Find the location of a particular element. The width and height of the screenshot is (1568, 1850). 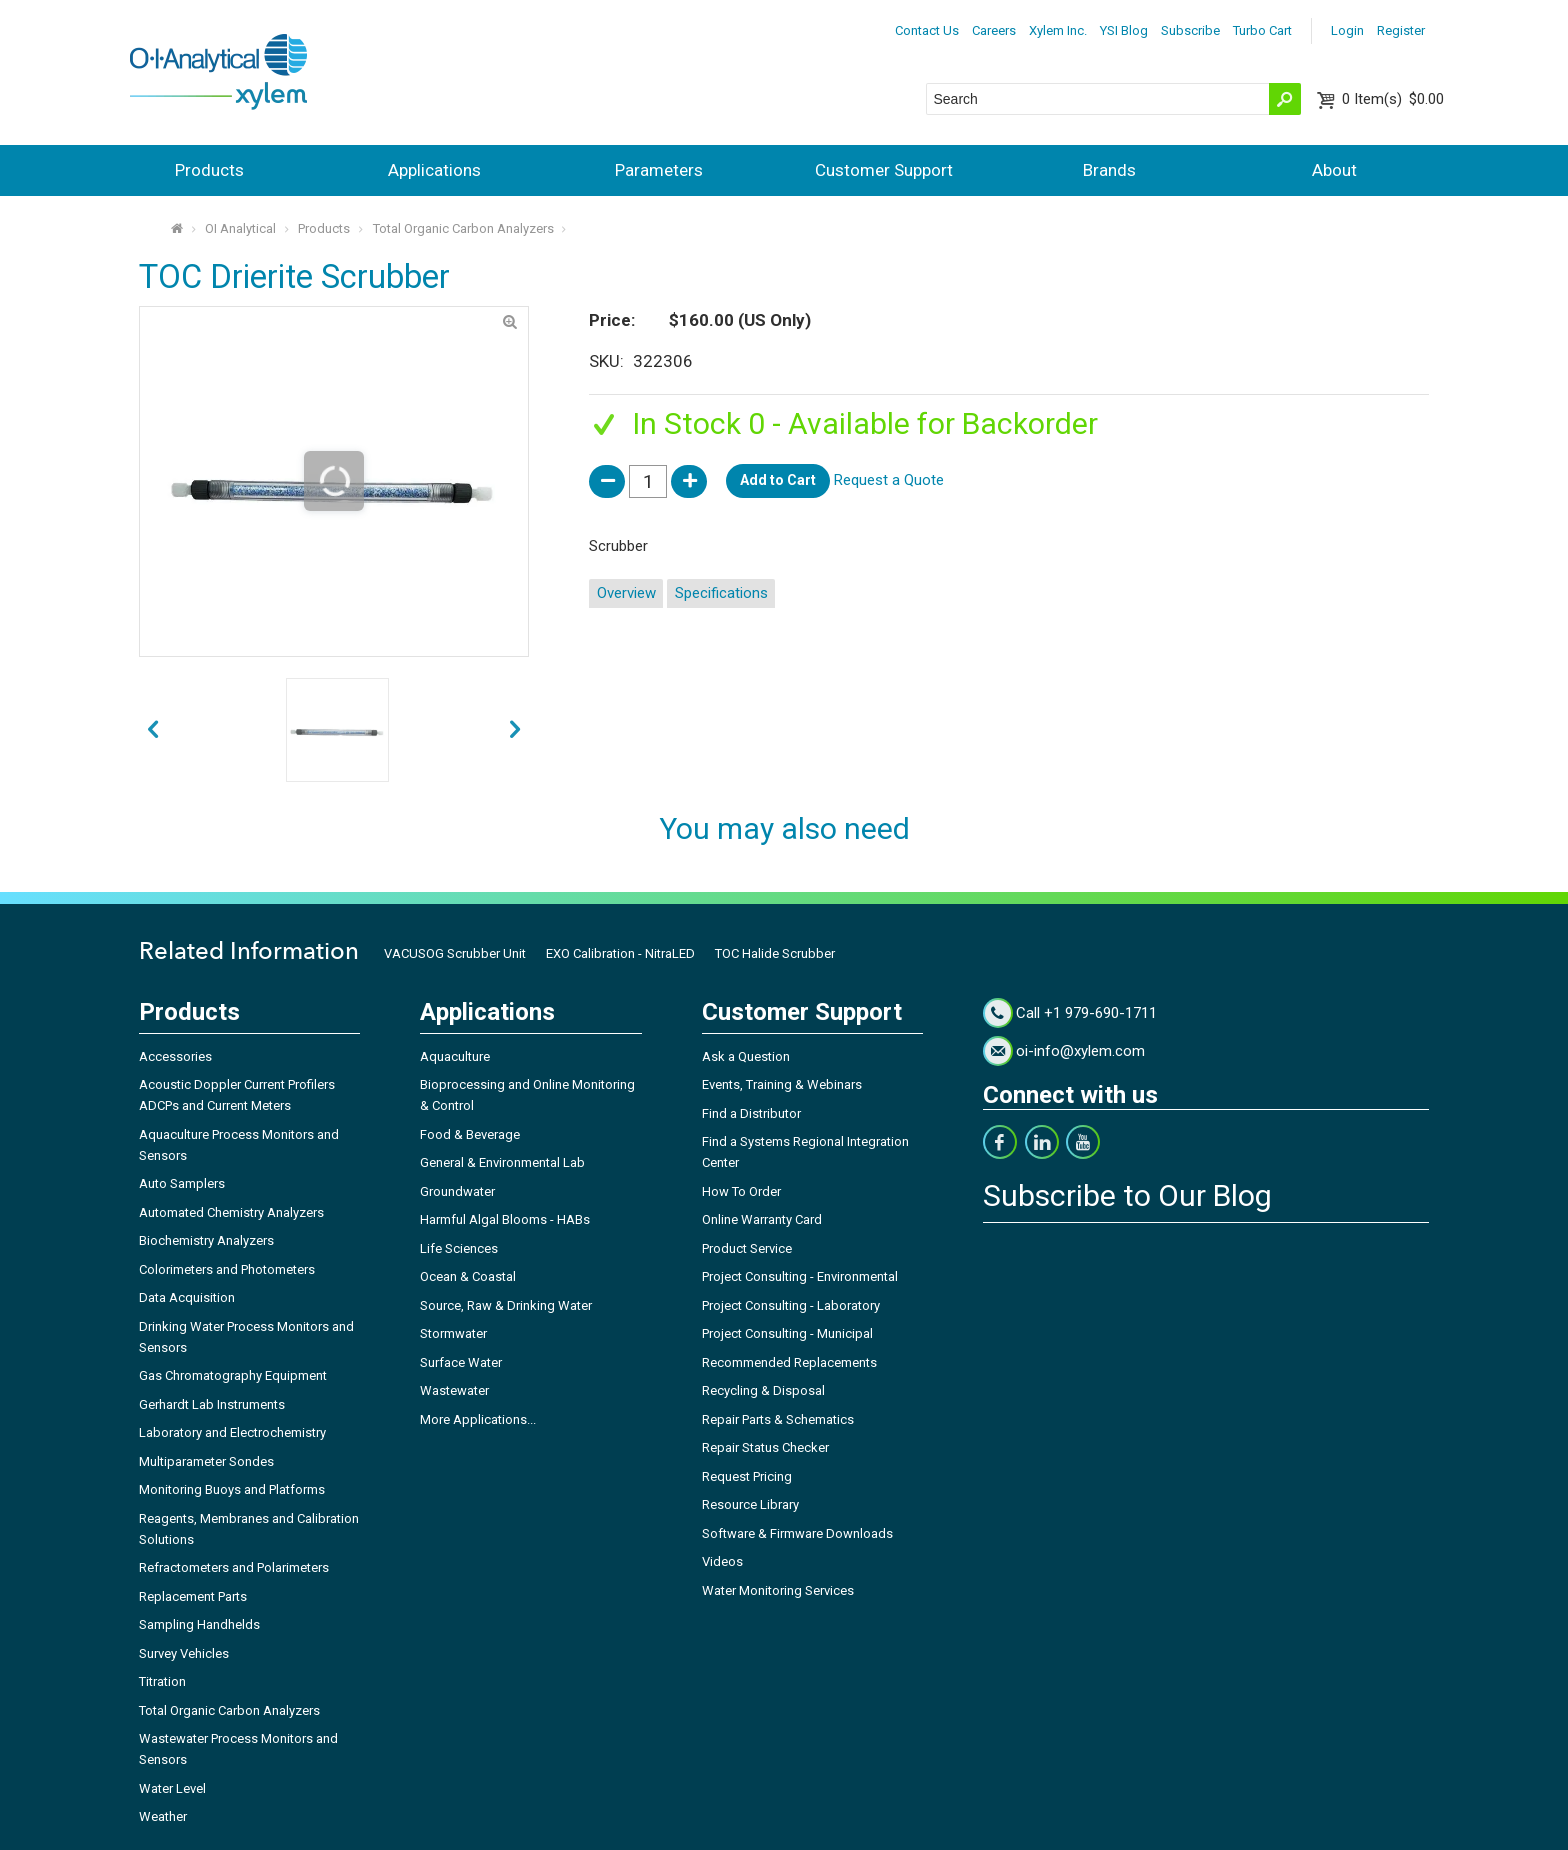

YSI Blog is located at coordinates (1124, 30).